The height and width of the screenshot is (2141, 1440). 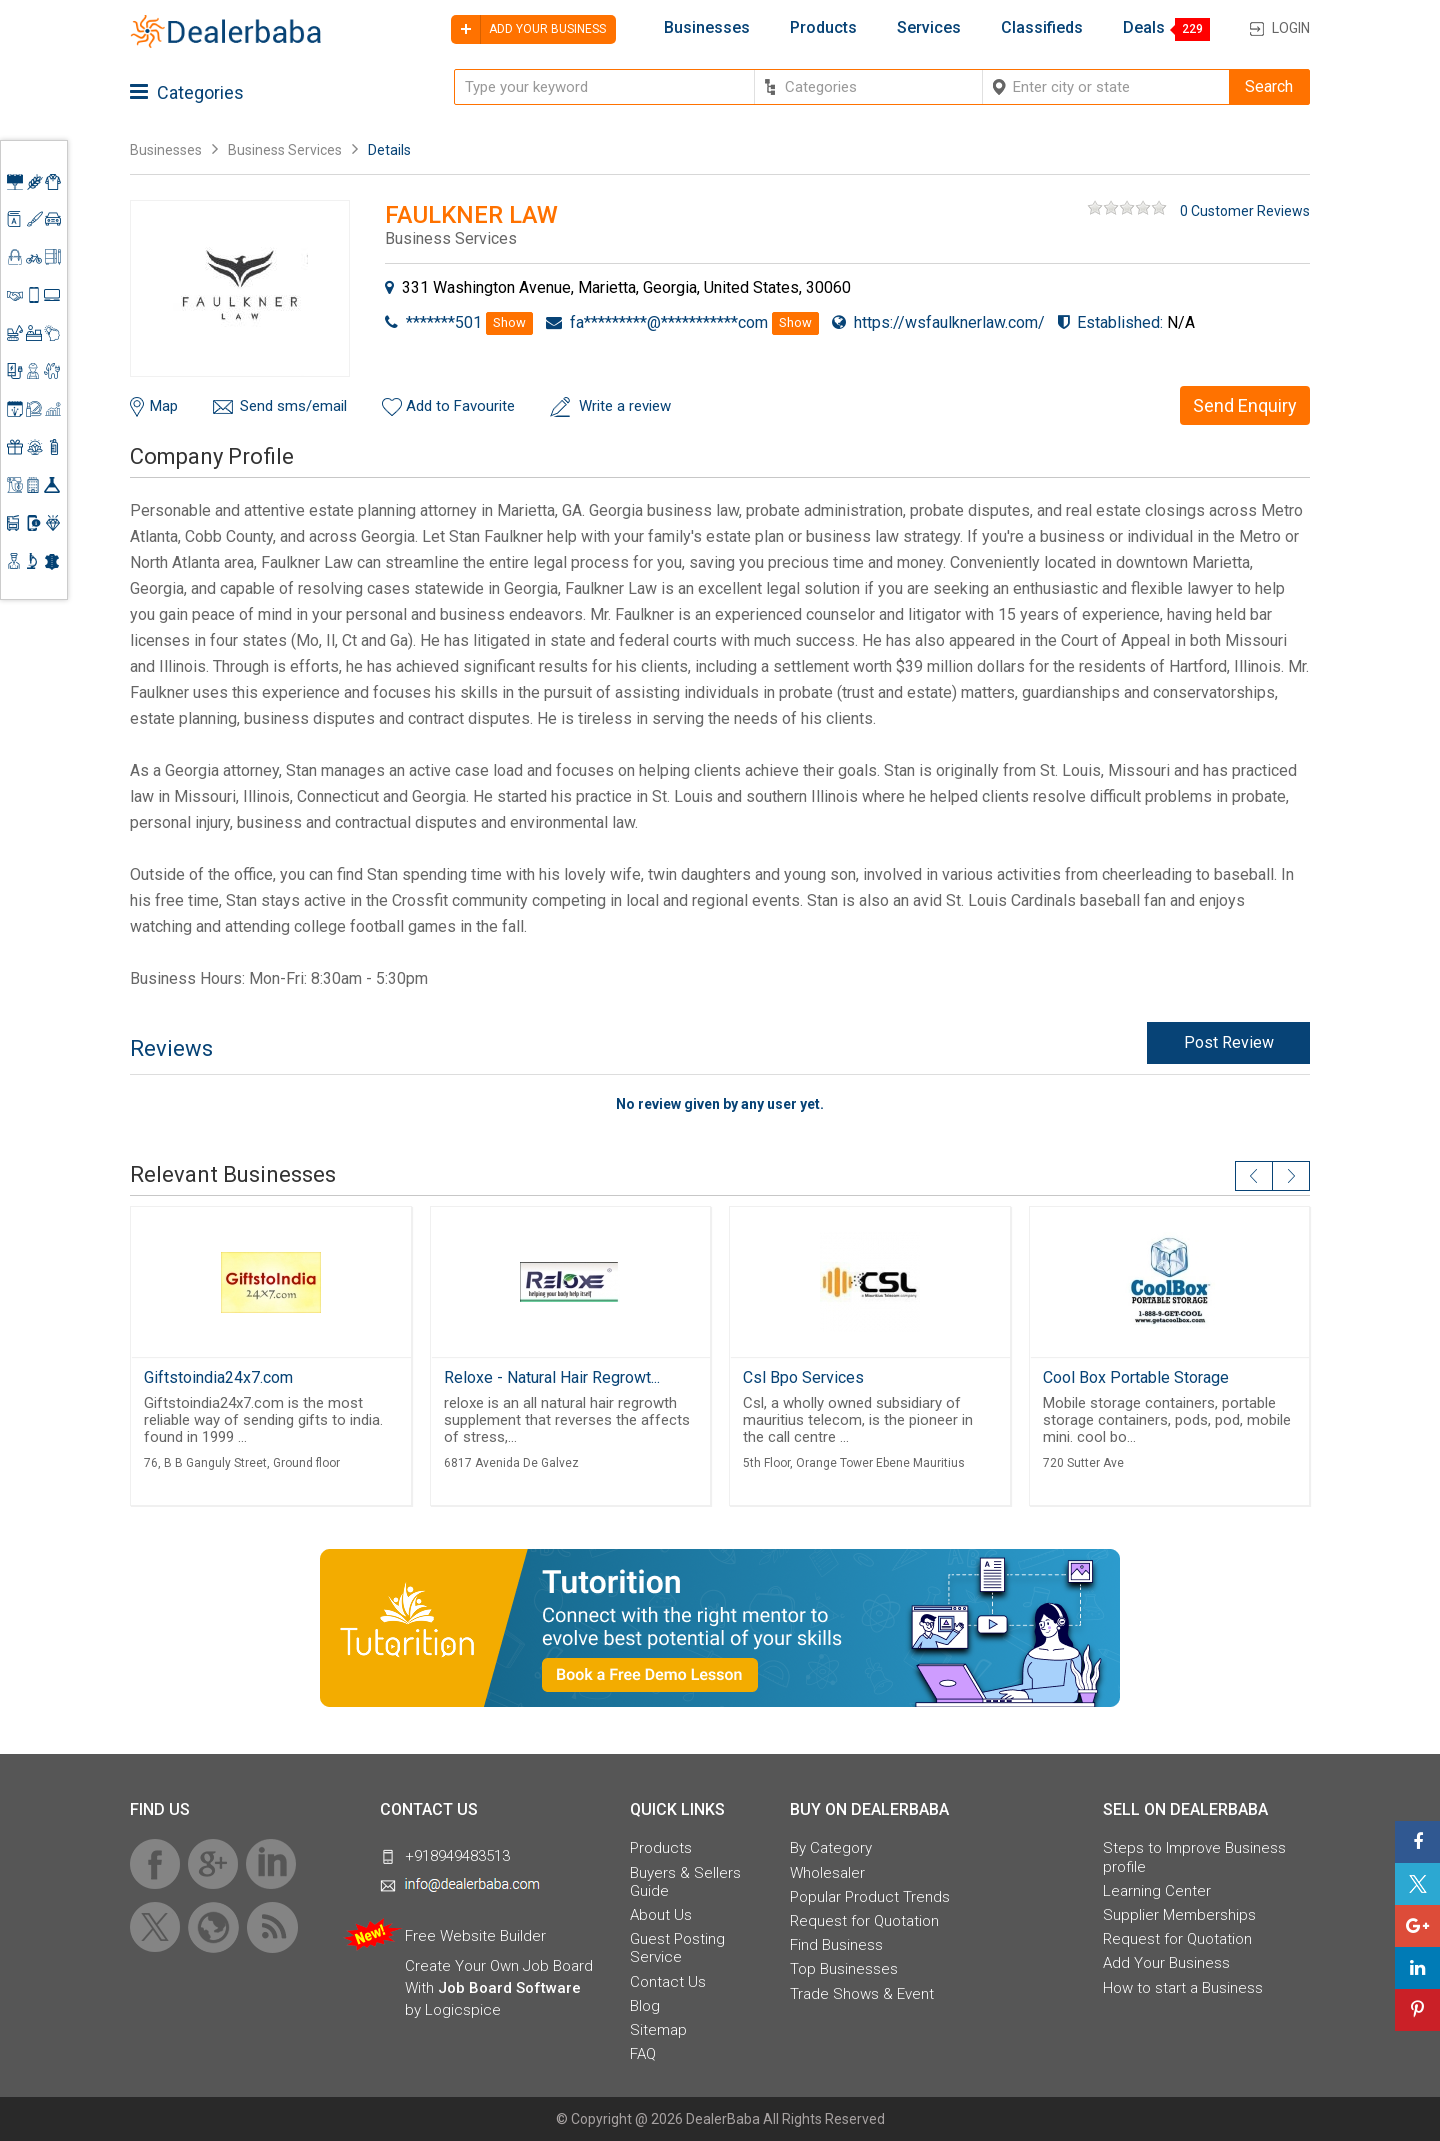 I want to click on About Us, so click(x=661, y=1915).